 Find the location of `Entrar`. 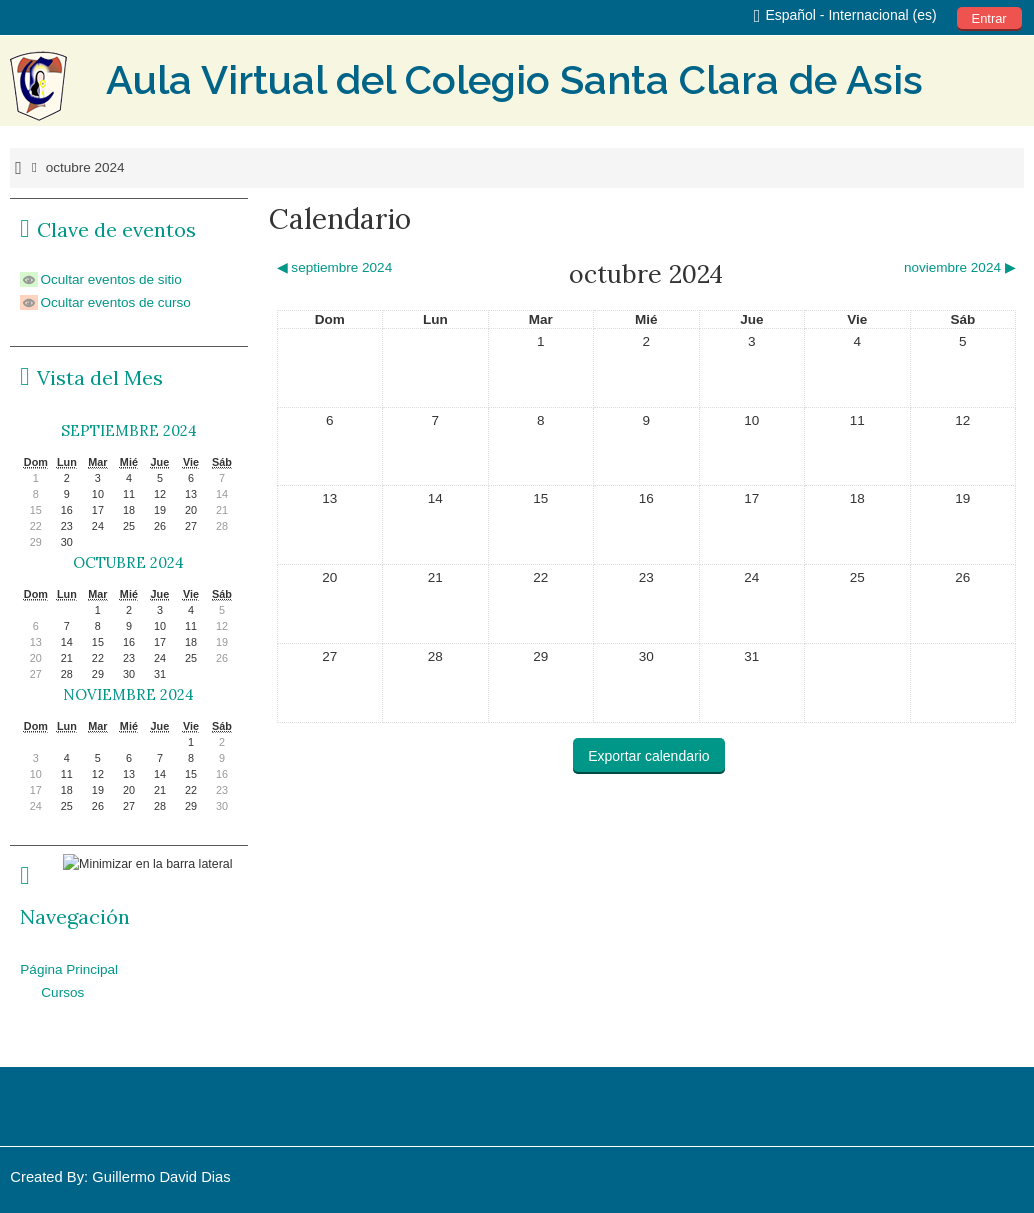

Entrar is located at coordinates (989, 18).